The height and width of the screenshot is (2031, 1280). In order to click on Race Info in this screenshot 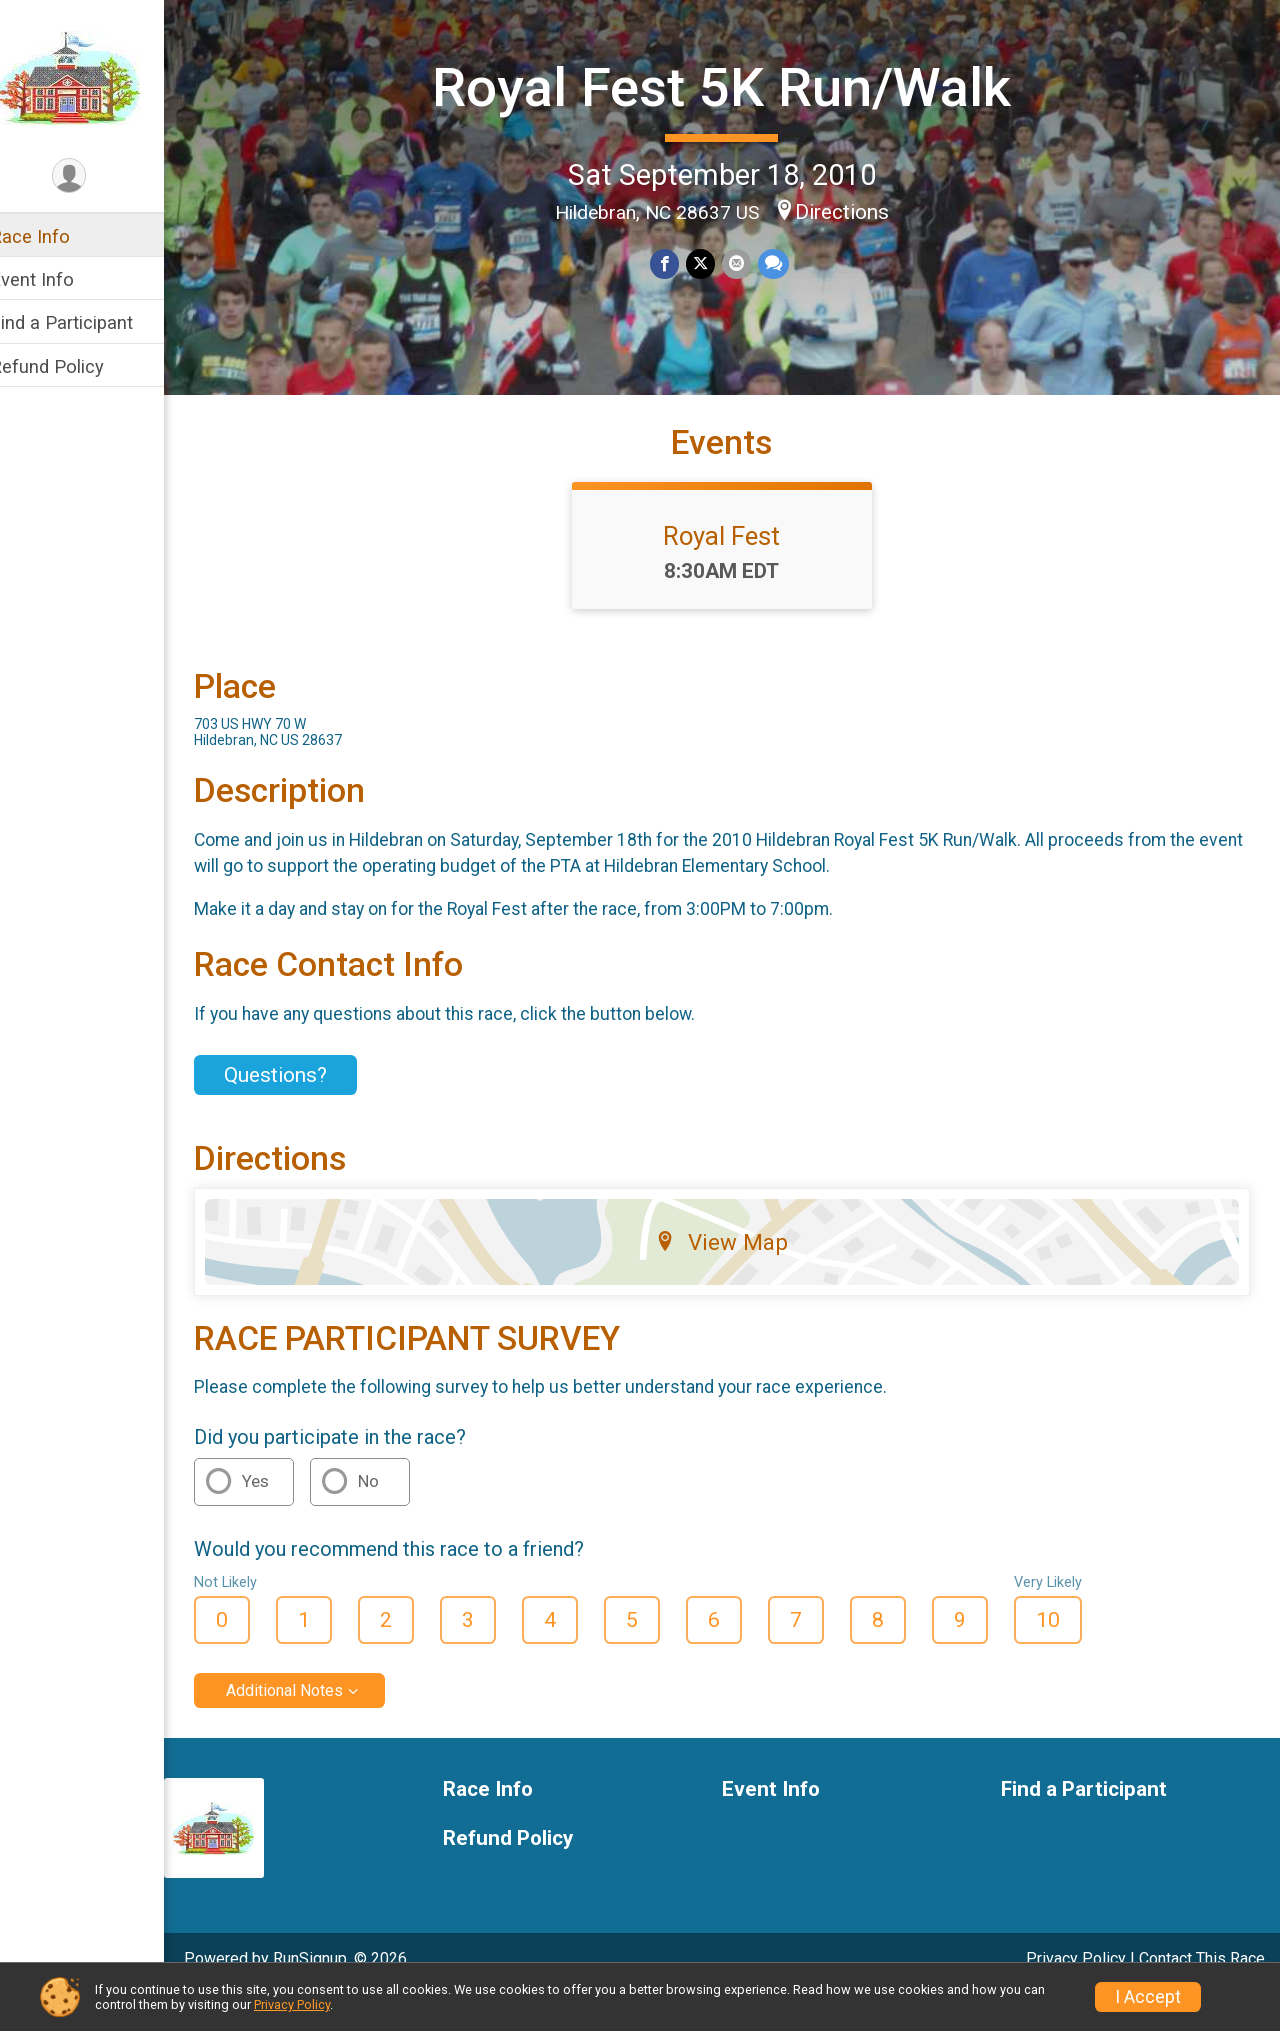, I will do `click(56, 236)`.